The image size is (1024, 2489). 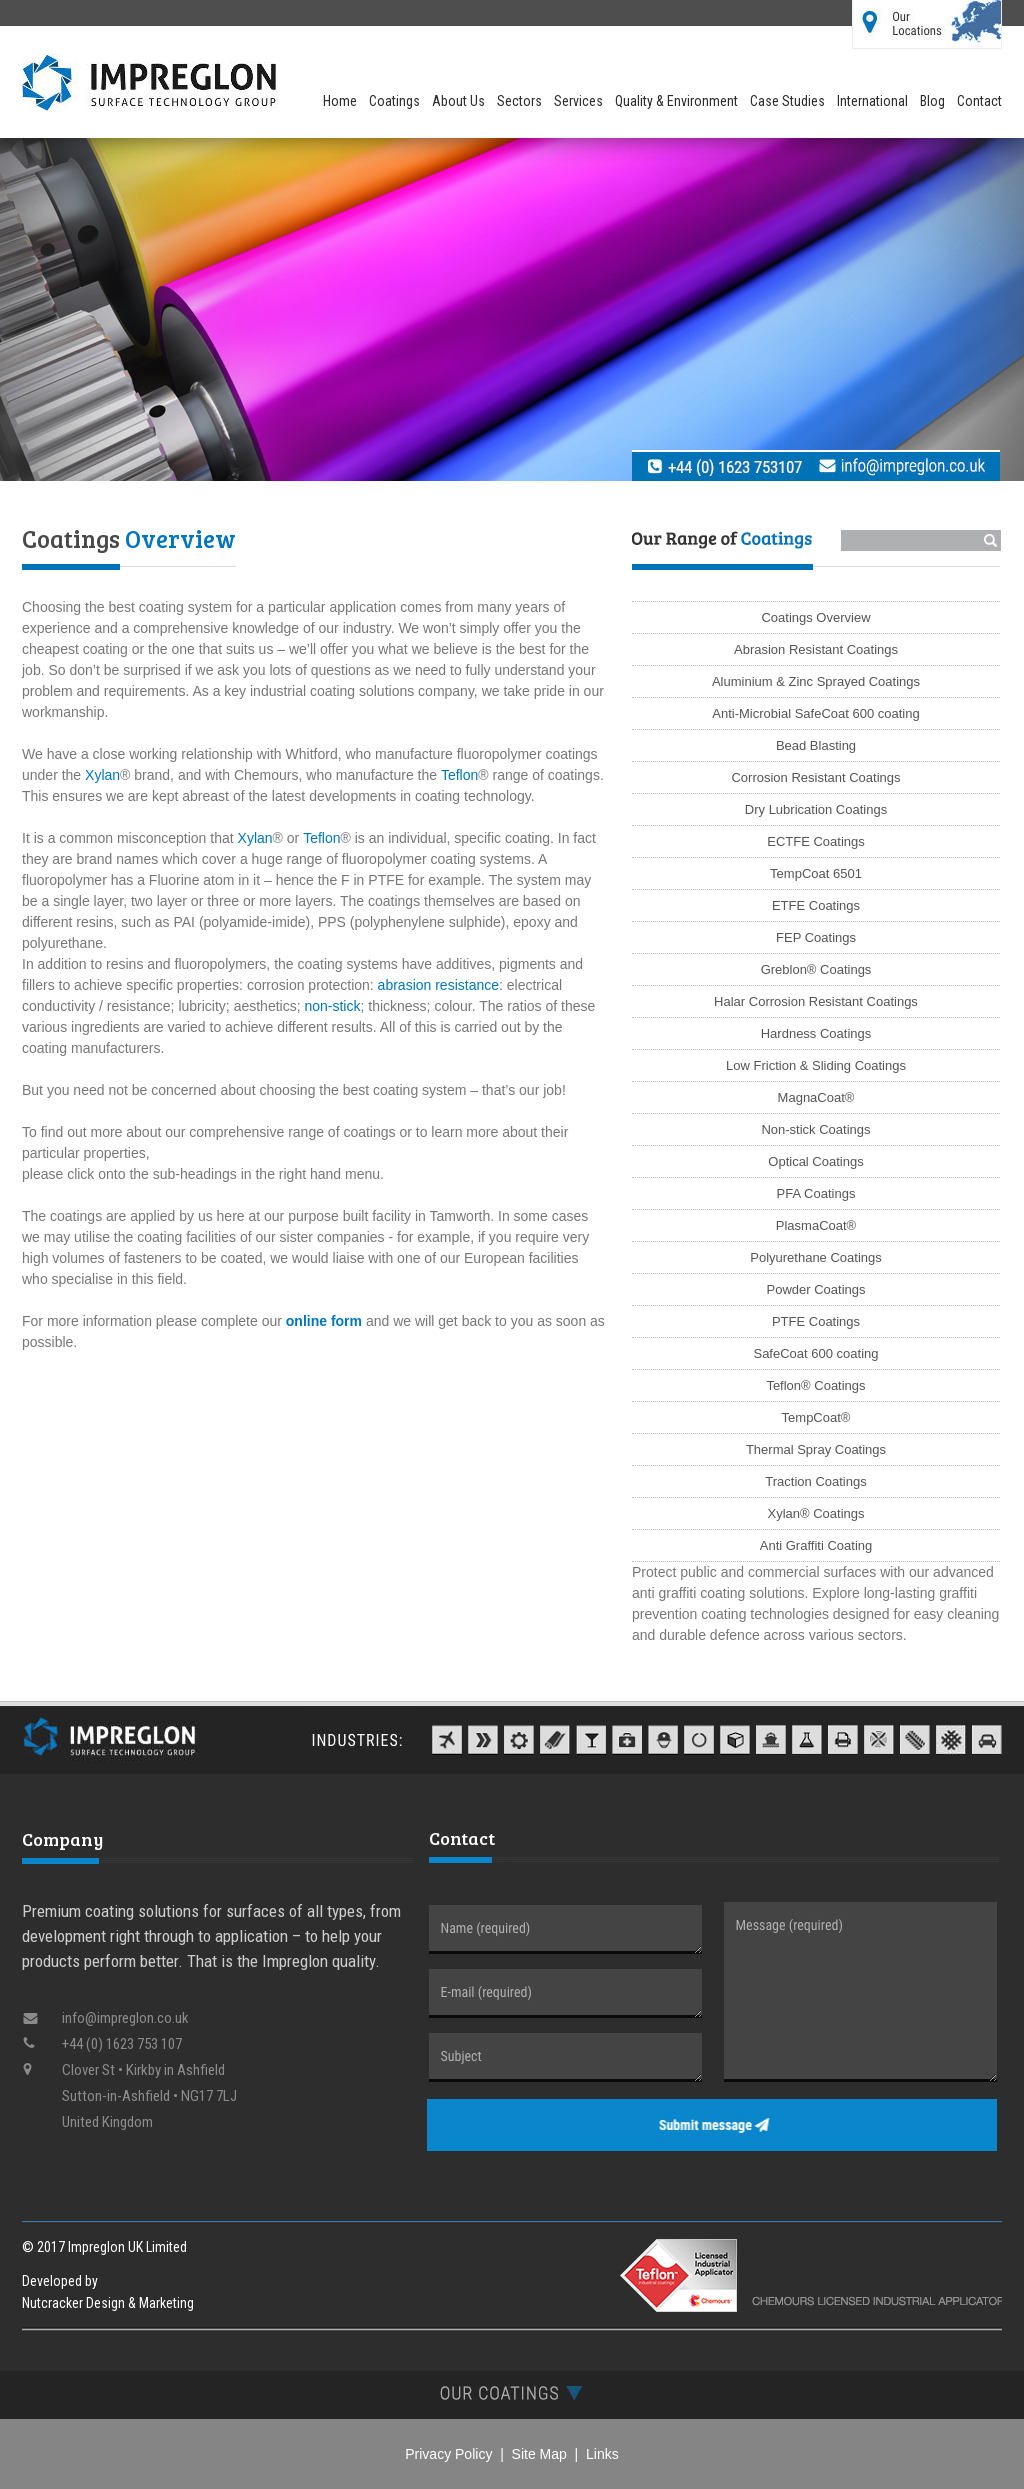 What do you see at coordinates (324, 1321) in the screenshot?
I see `online form` at bounding box center [324, 1321].